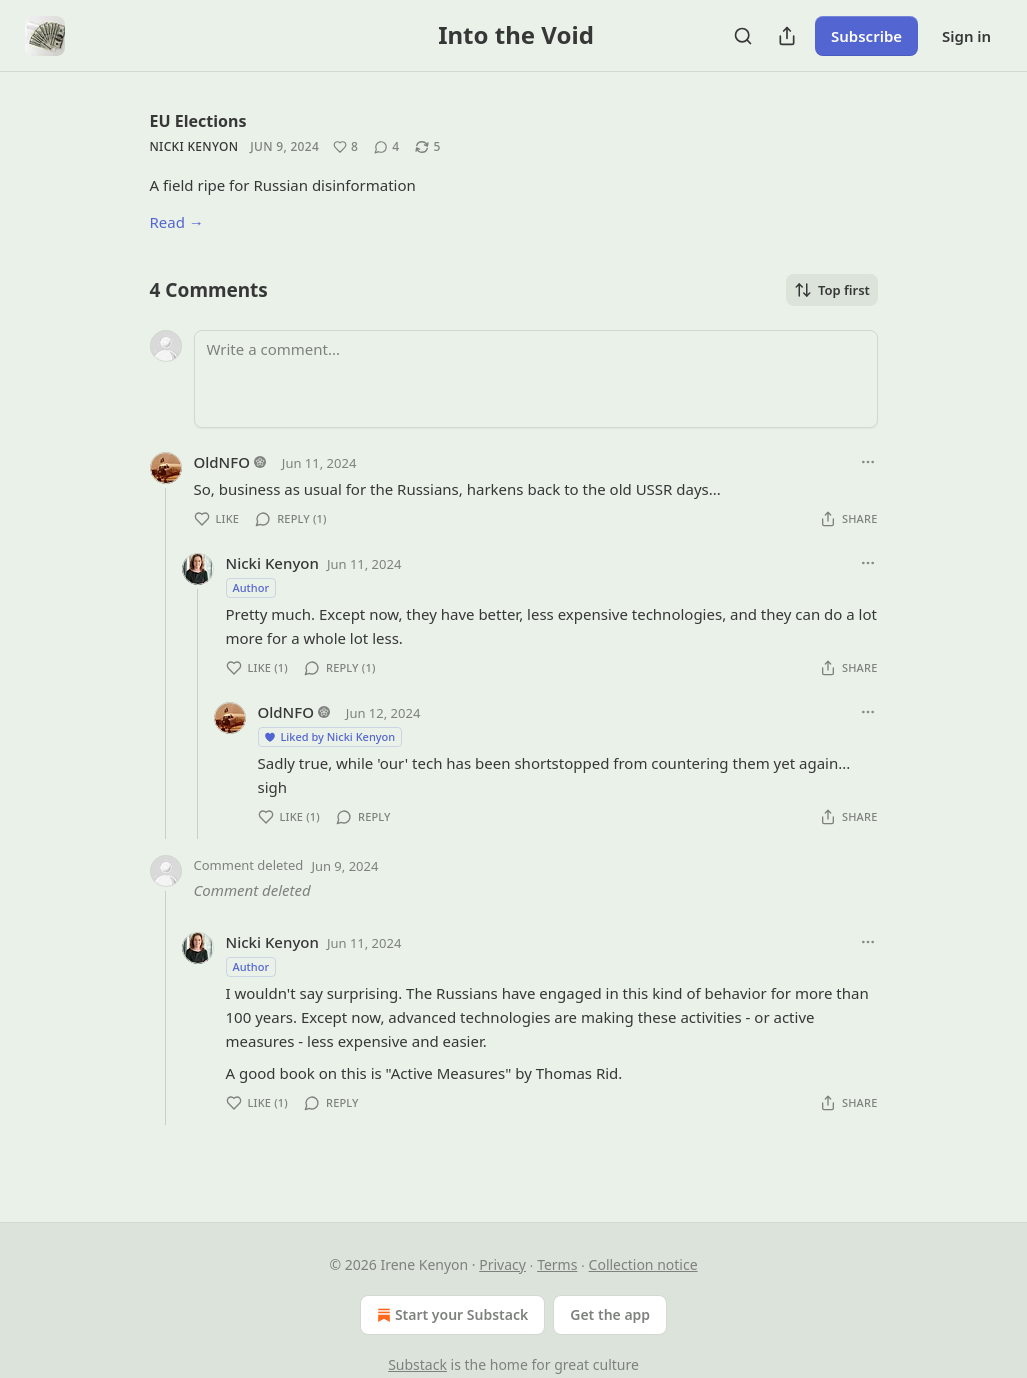 Image resolution: width=1027 pixels, height=1378 pixels. Describe the element at coordinates (417, 1364) in the screenshot. I see `Substack` at that location.